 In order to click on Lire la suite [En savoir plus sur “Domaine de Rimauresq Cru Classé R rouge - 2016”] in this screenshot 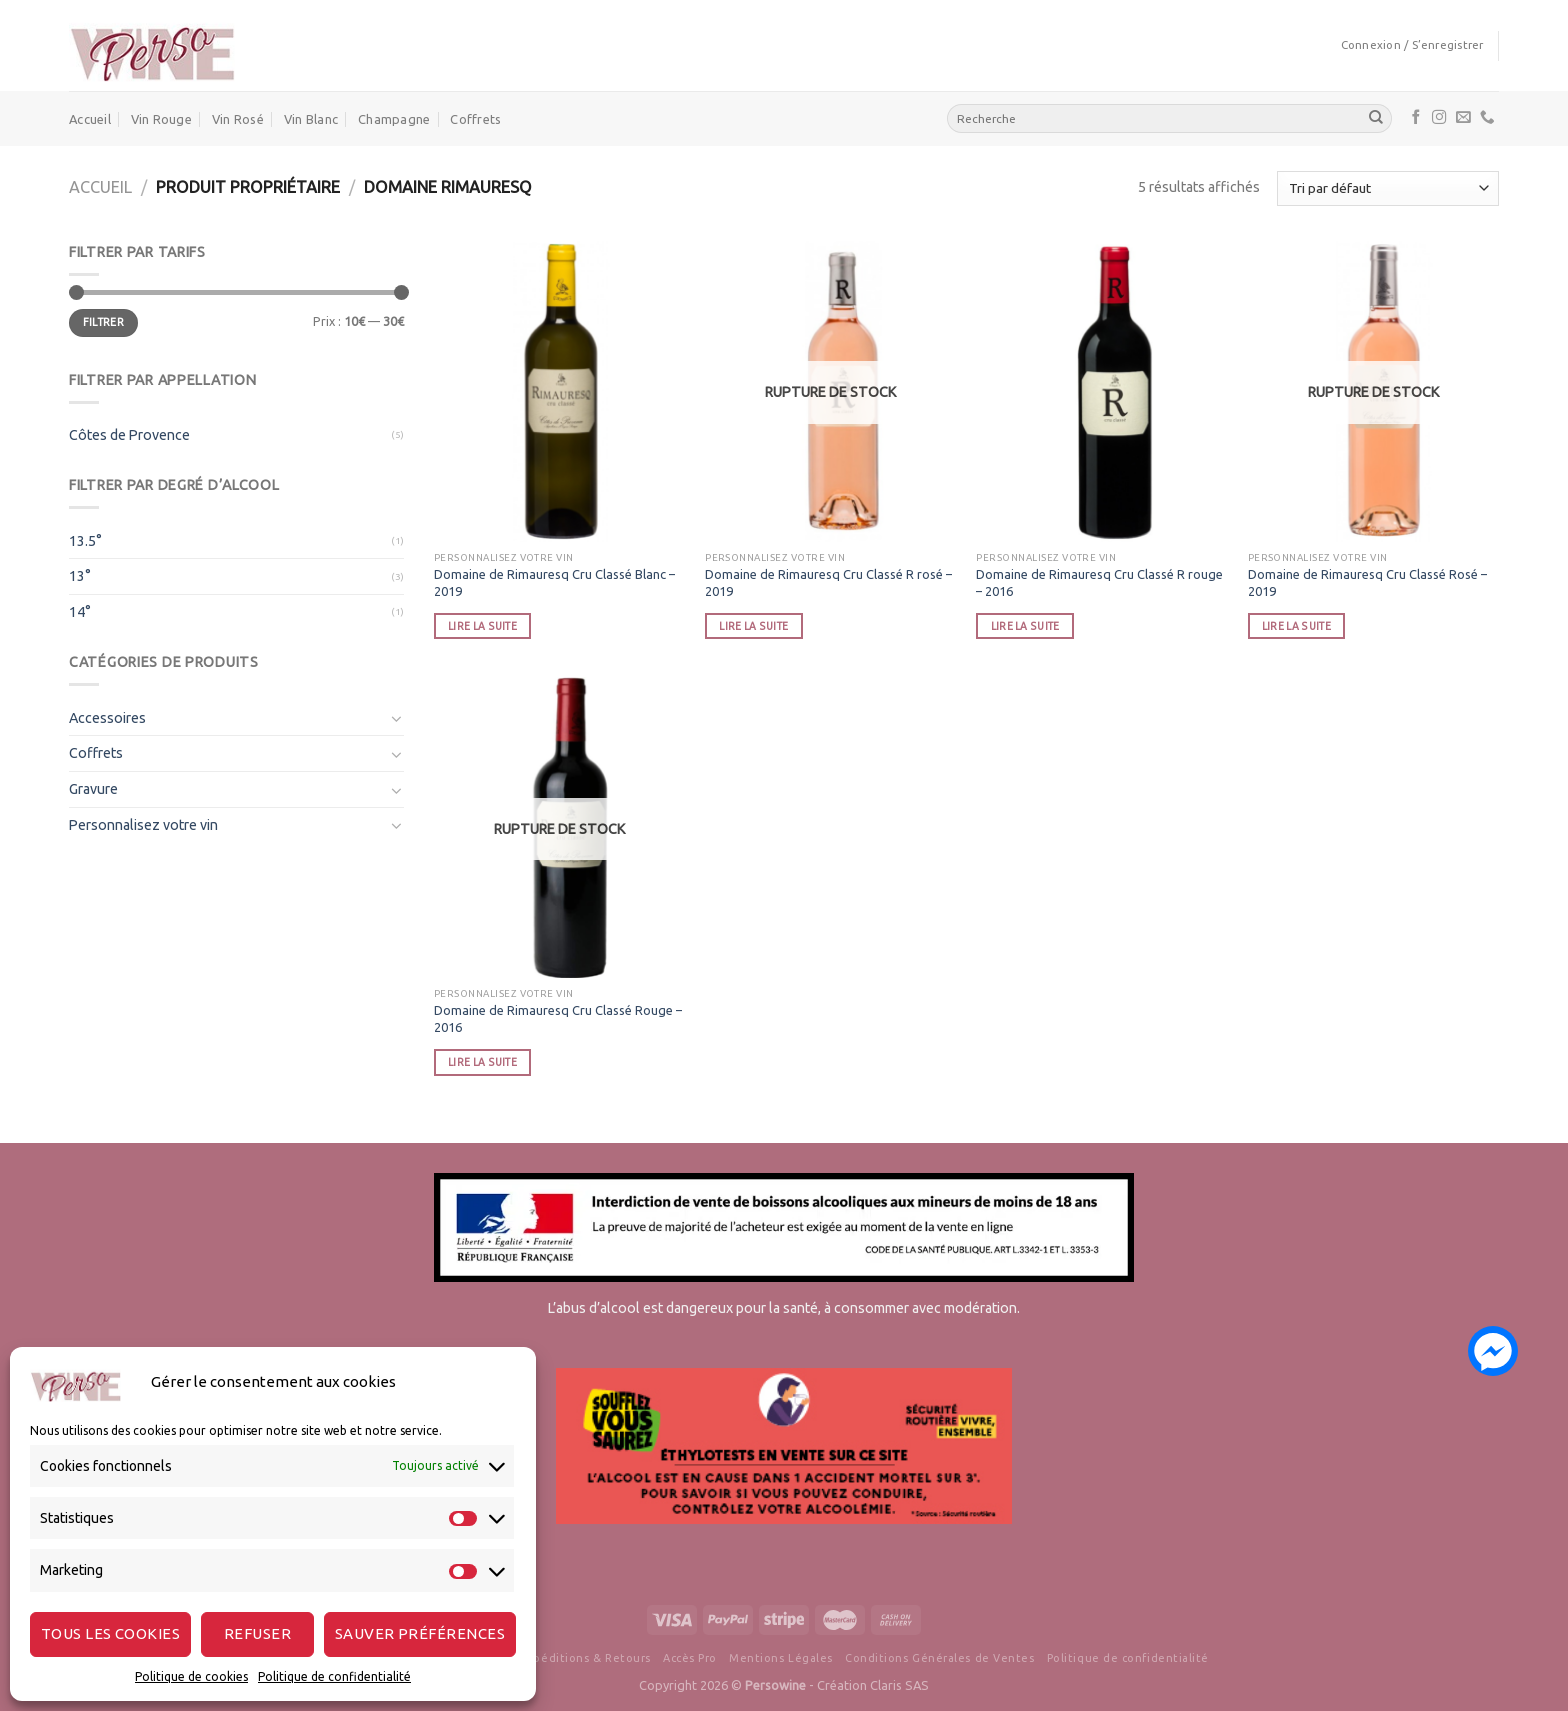, I will do `click(1025, 626)`.